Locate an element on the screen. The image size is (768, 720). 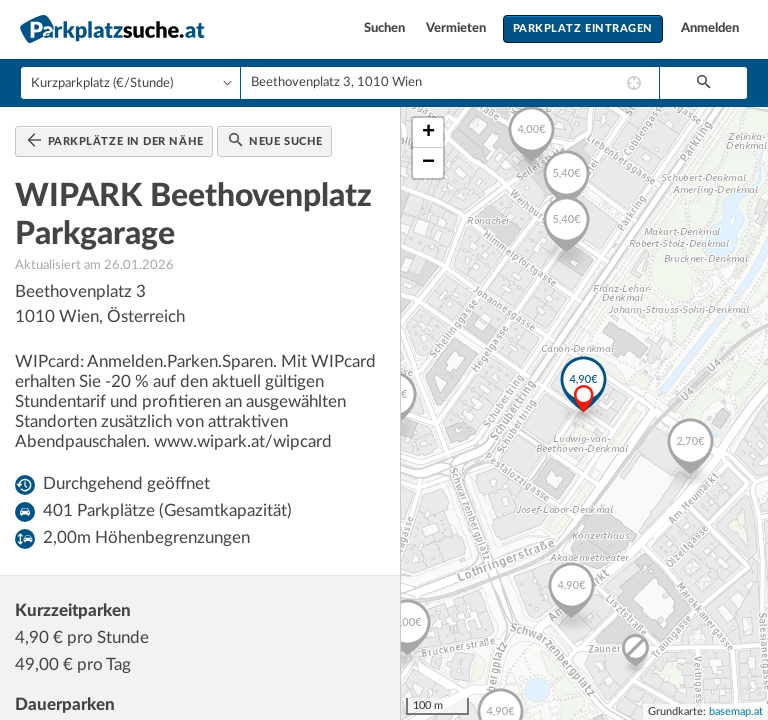
Suchen is located at coordinates (386, 28).